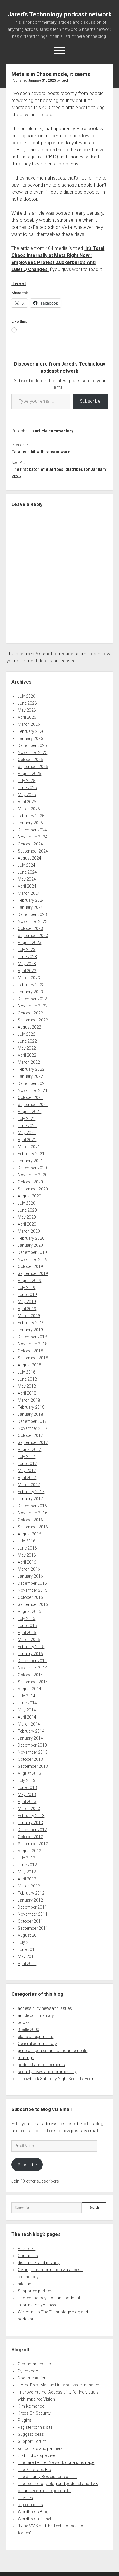  Describe the element at coordinates (37, 2043) in the screenshot. I see `General commentary` at that location.